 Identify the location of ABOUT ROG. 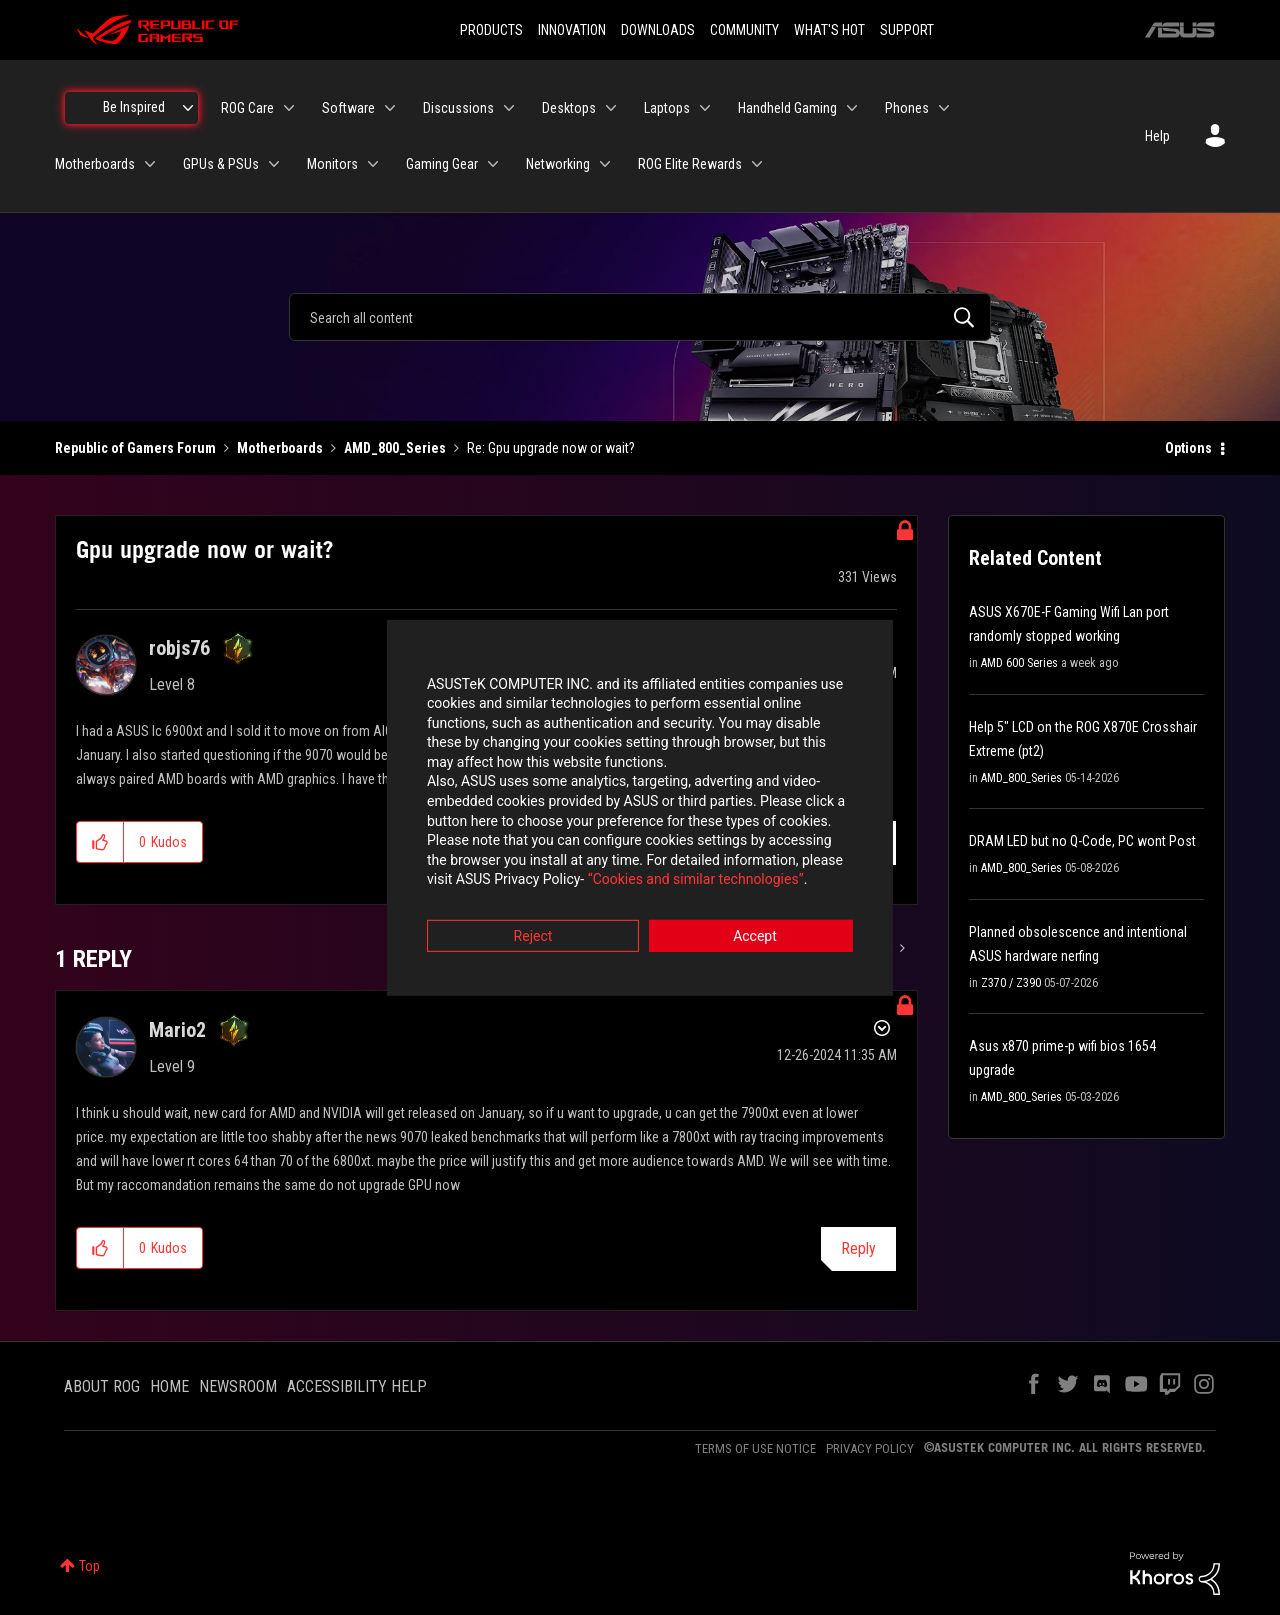
(102, 1386).